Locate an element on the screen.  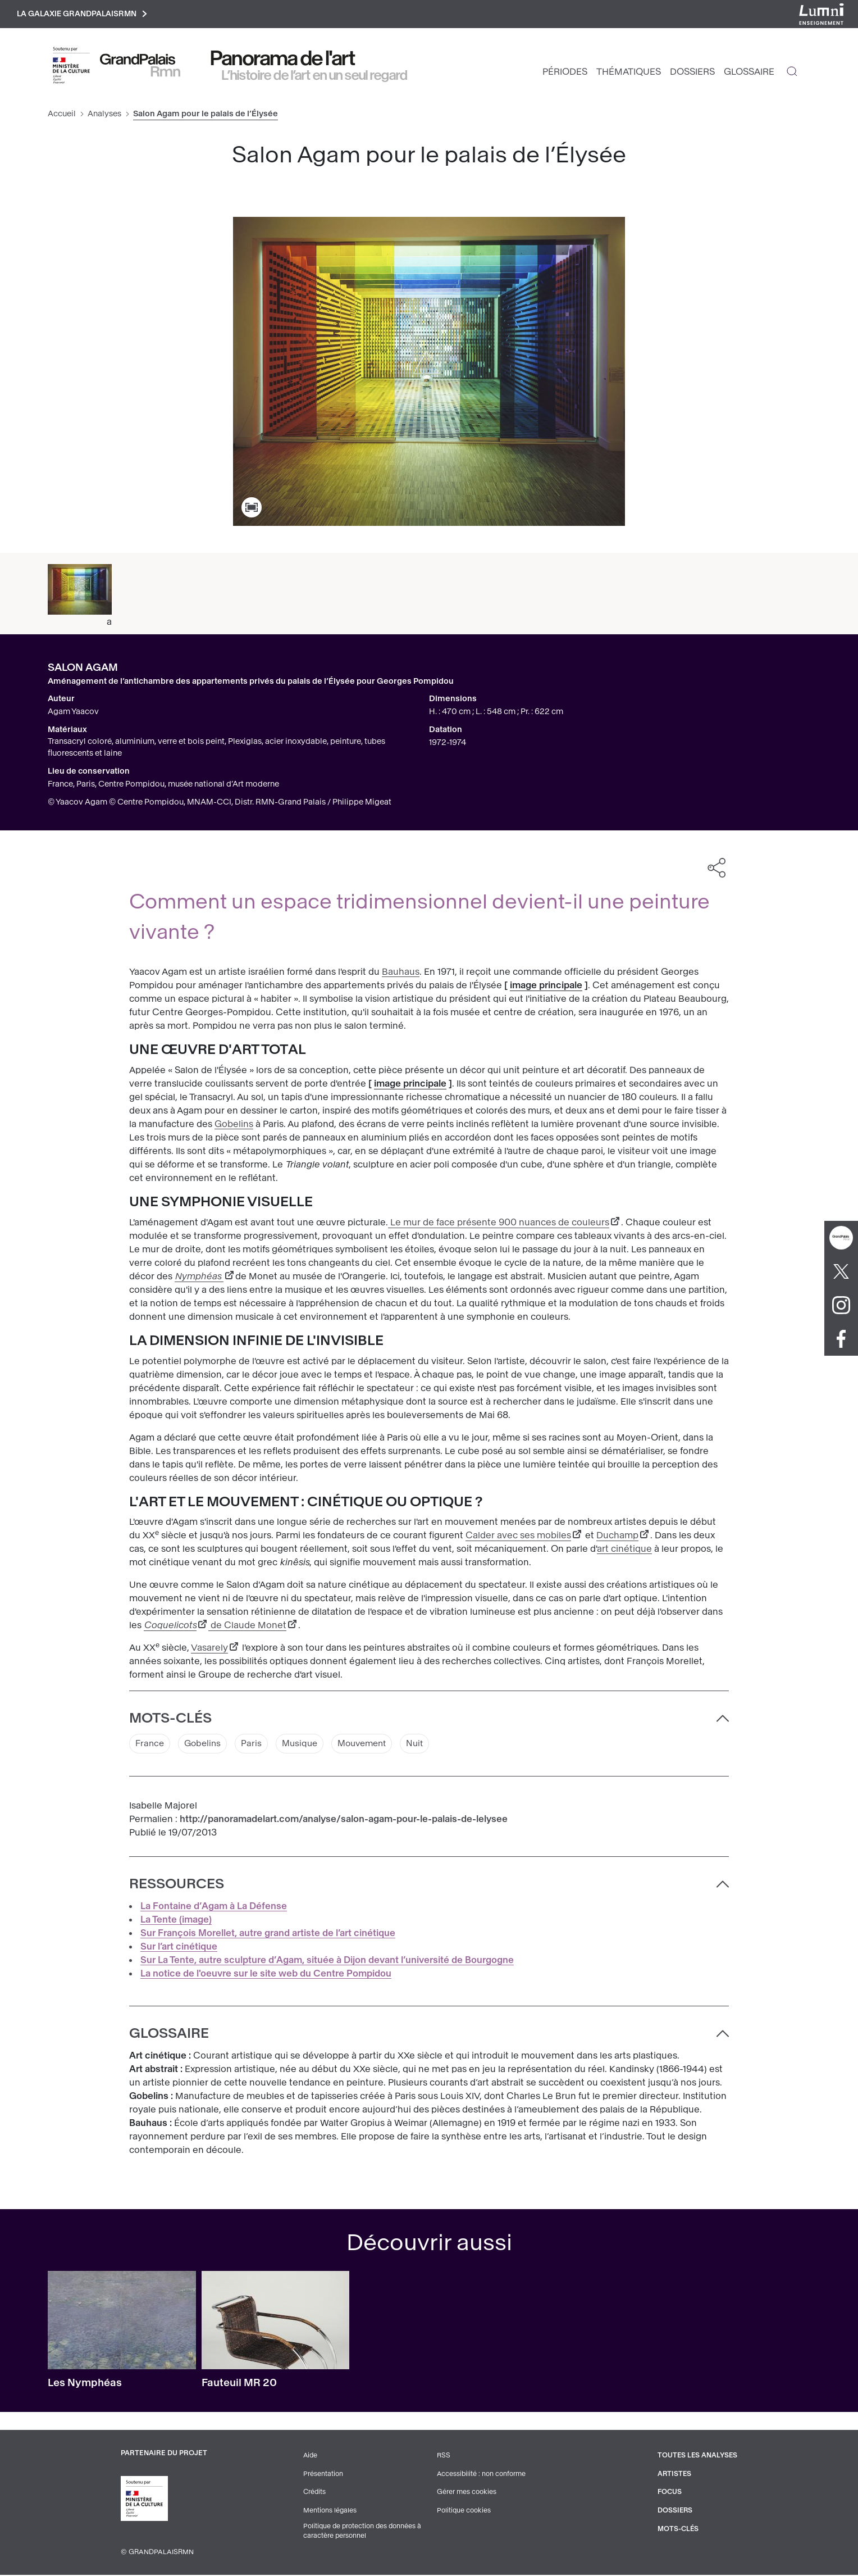
L’histoire de l’art en un seul regard is located at coordinates (315, 77).